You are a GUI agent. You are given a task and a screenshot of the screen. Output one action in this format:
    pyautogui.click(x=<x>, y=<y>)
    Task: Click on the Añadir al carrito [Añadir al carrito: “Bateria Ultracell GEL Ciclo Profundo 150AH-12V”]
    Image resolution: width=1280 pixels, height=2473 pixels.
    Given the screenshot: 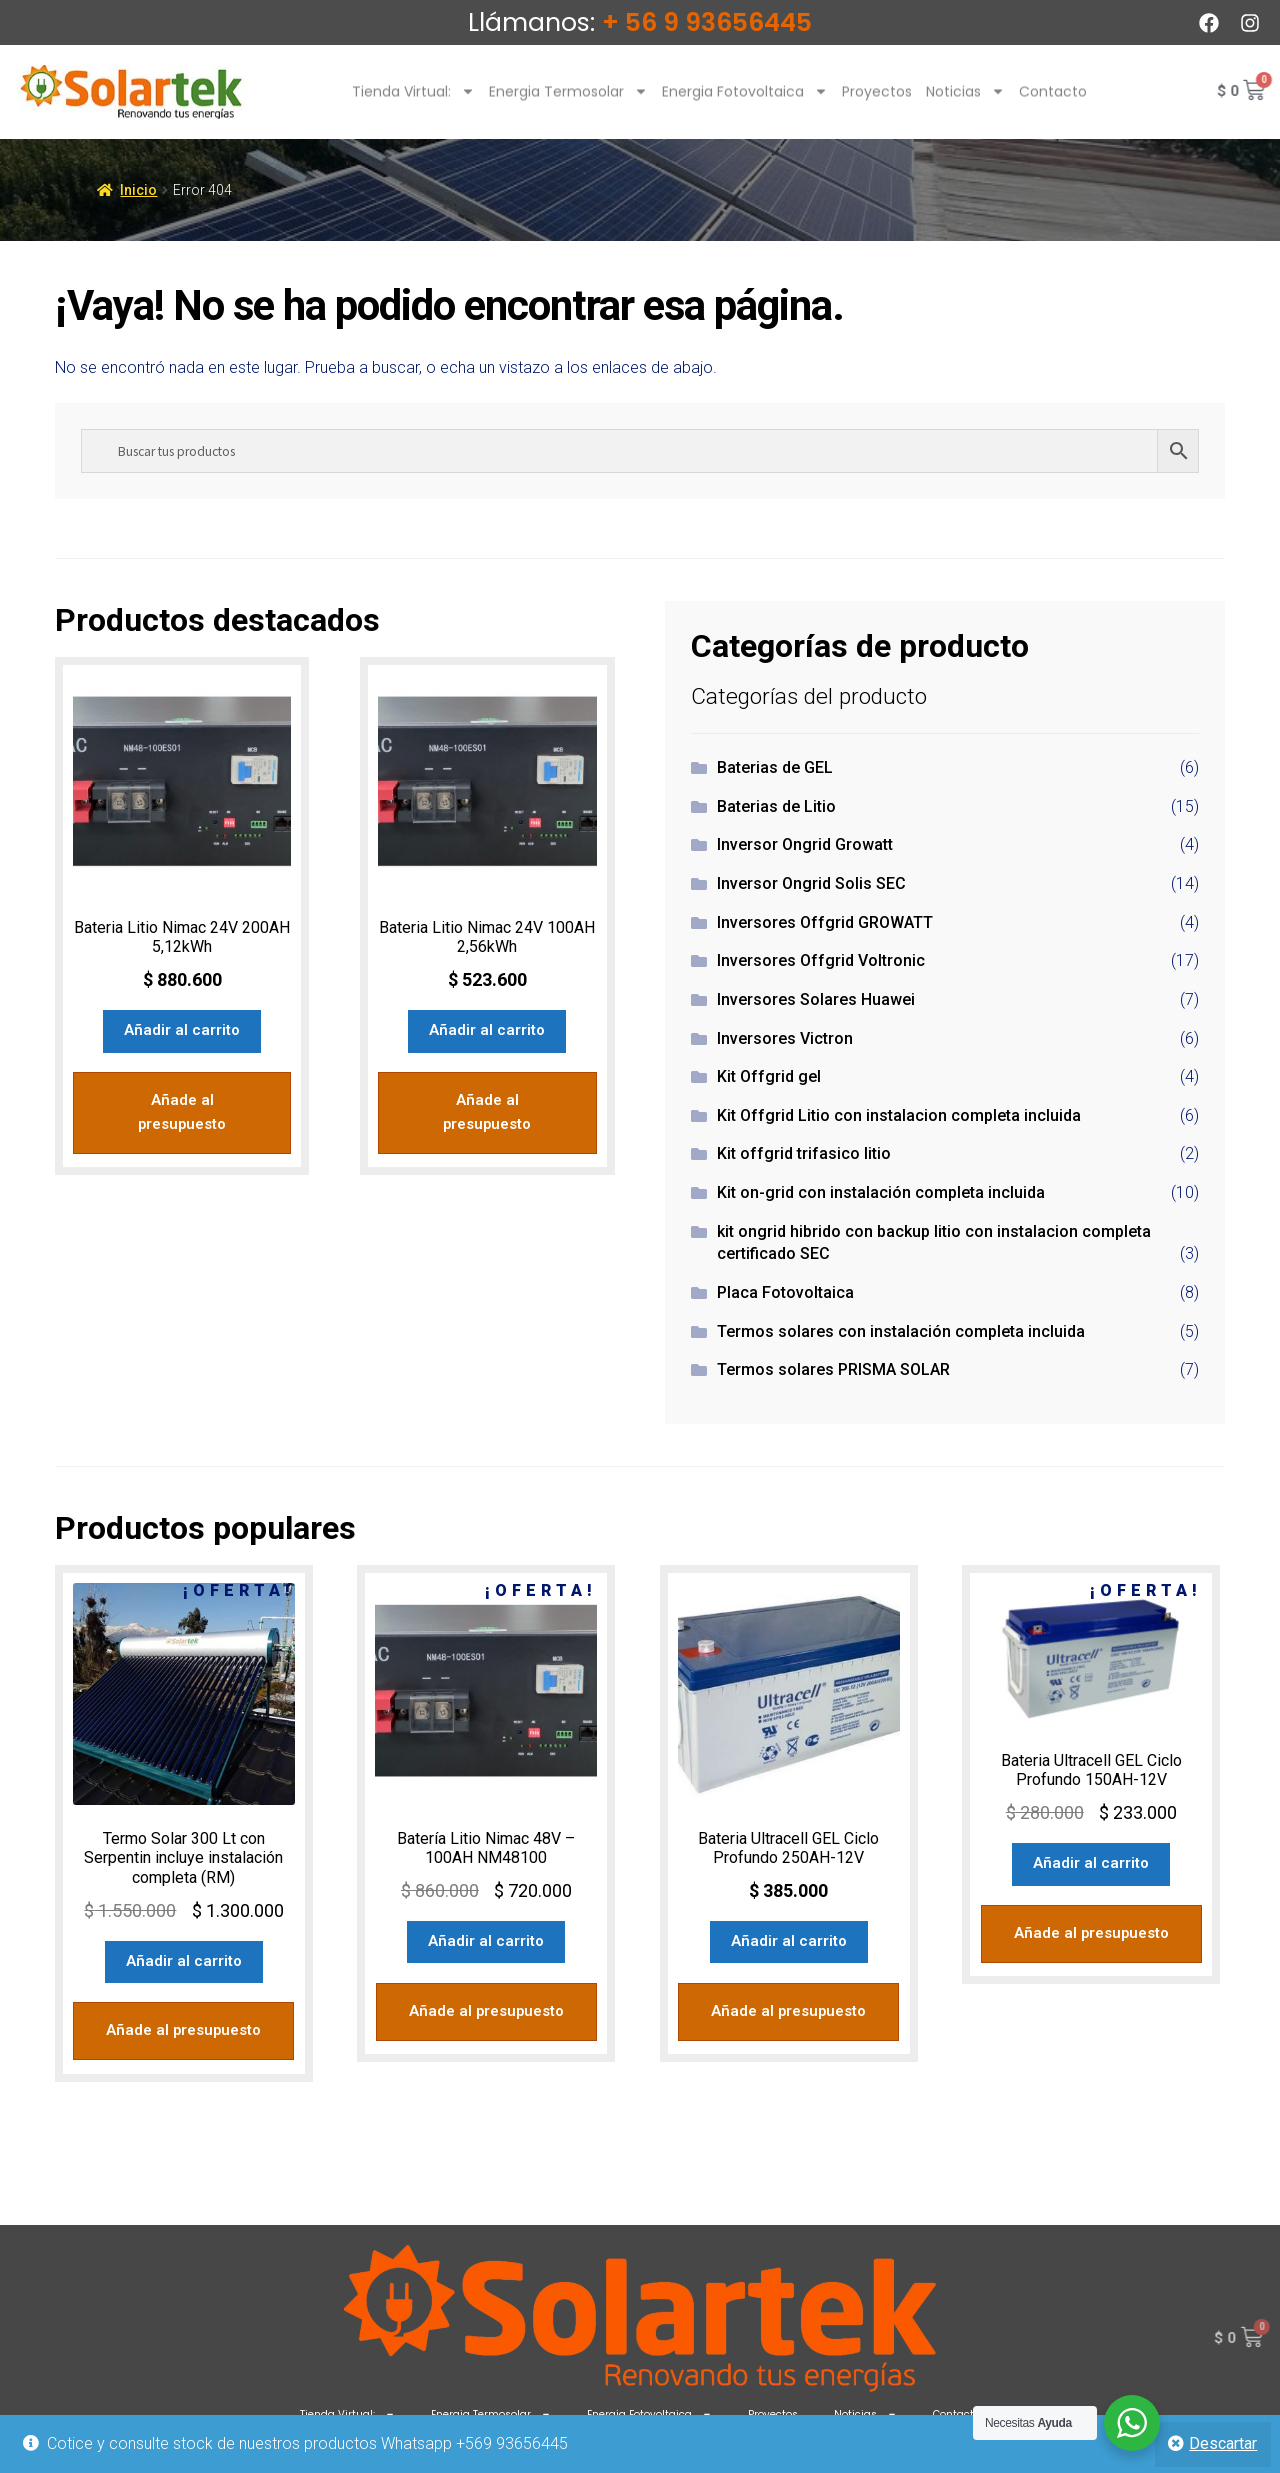 What is the action you would take?
    pyautogui.click(x=1091, y=1862)
    